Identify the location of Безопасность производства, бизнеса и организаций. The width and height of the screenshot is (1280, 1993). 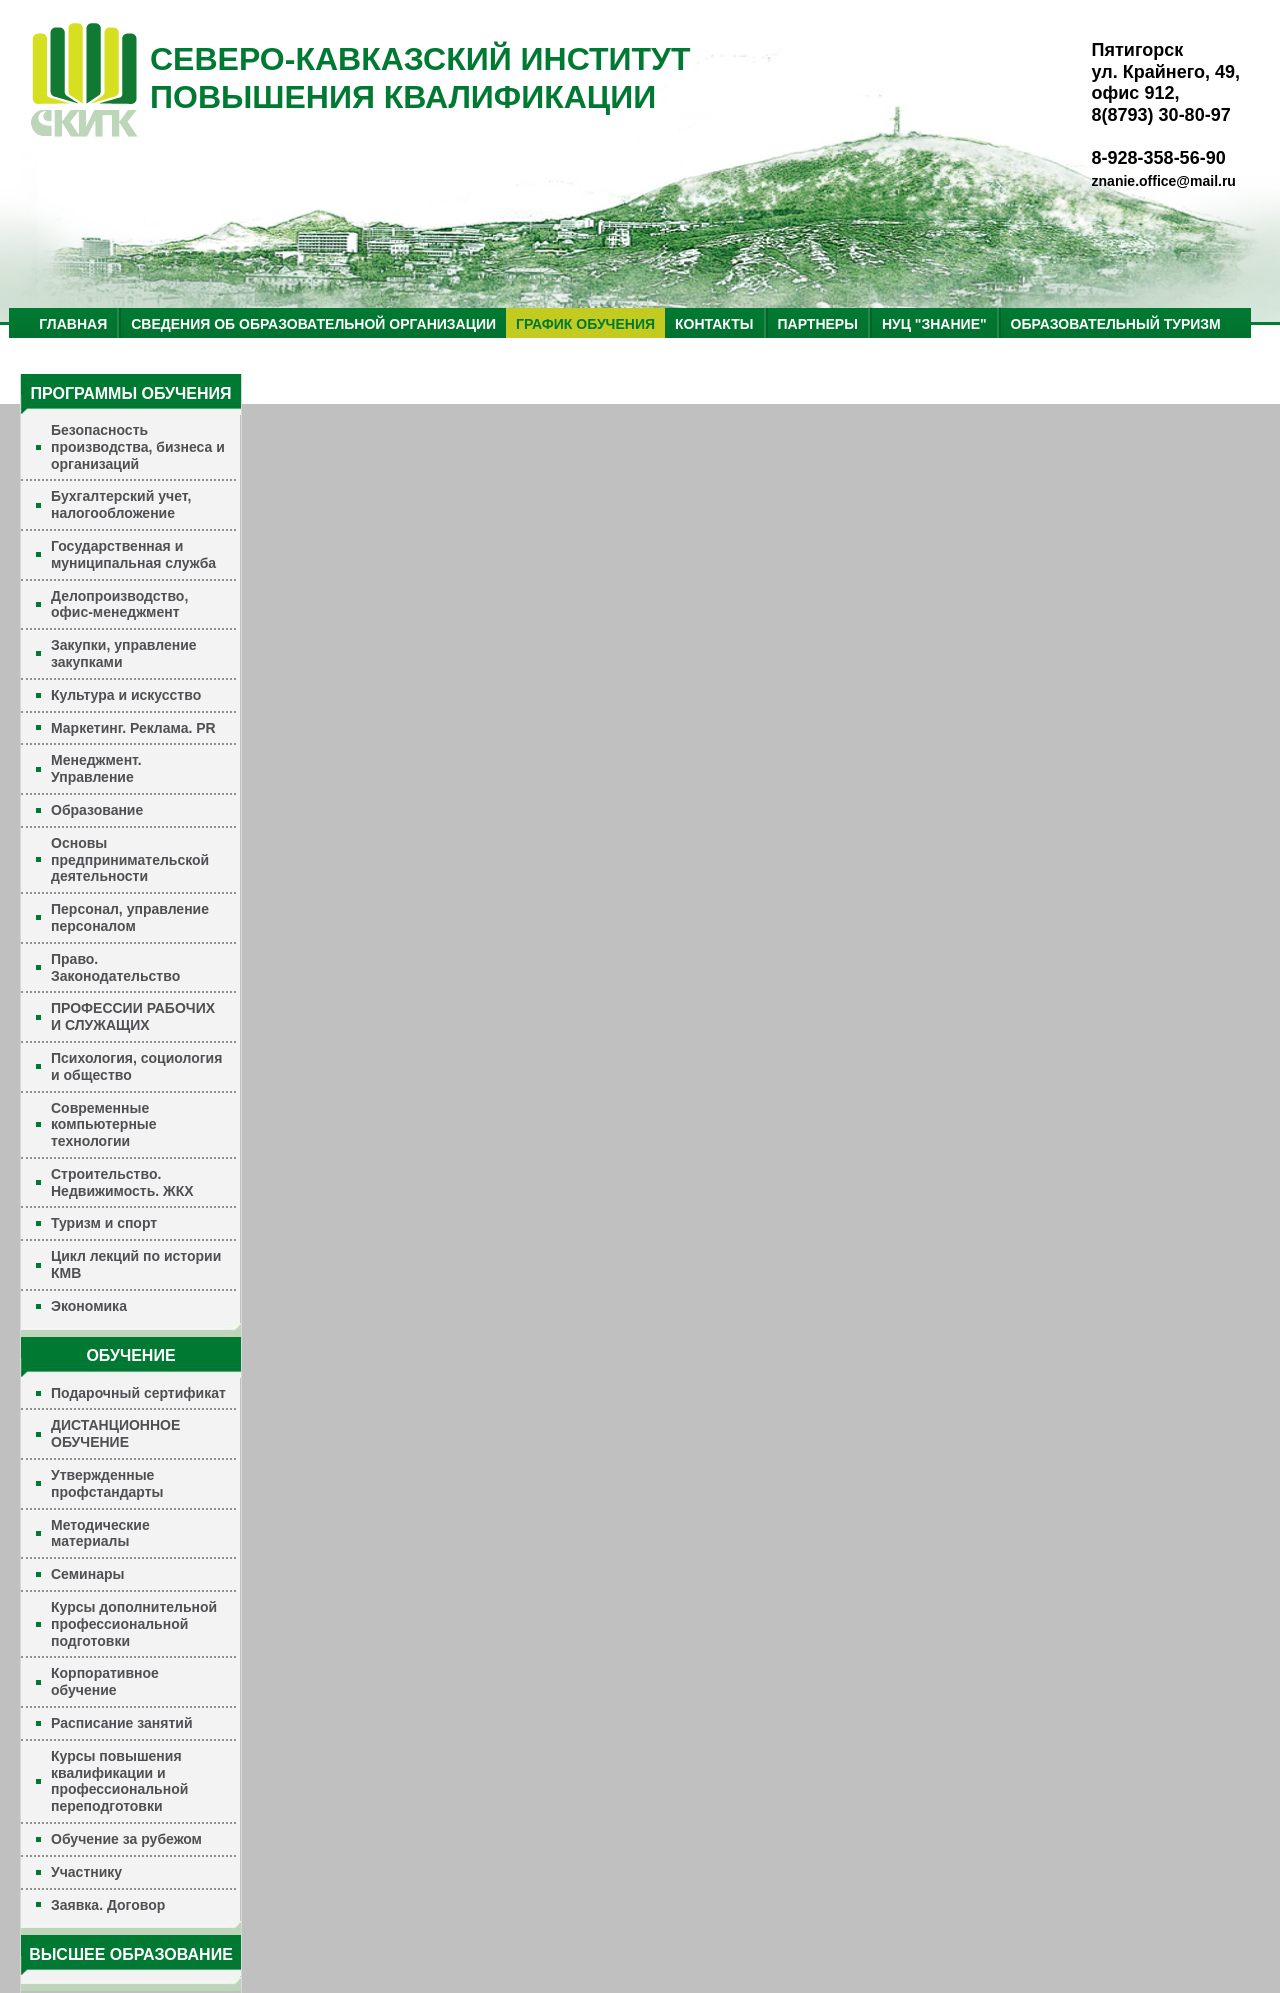
(138, 447).